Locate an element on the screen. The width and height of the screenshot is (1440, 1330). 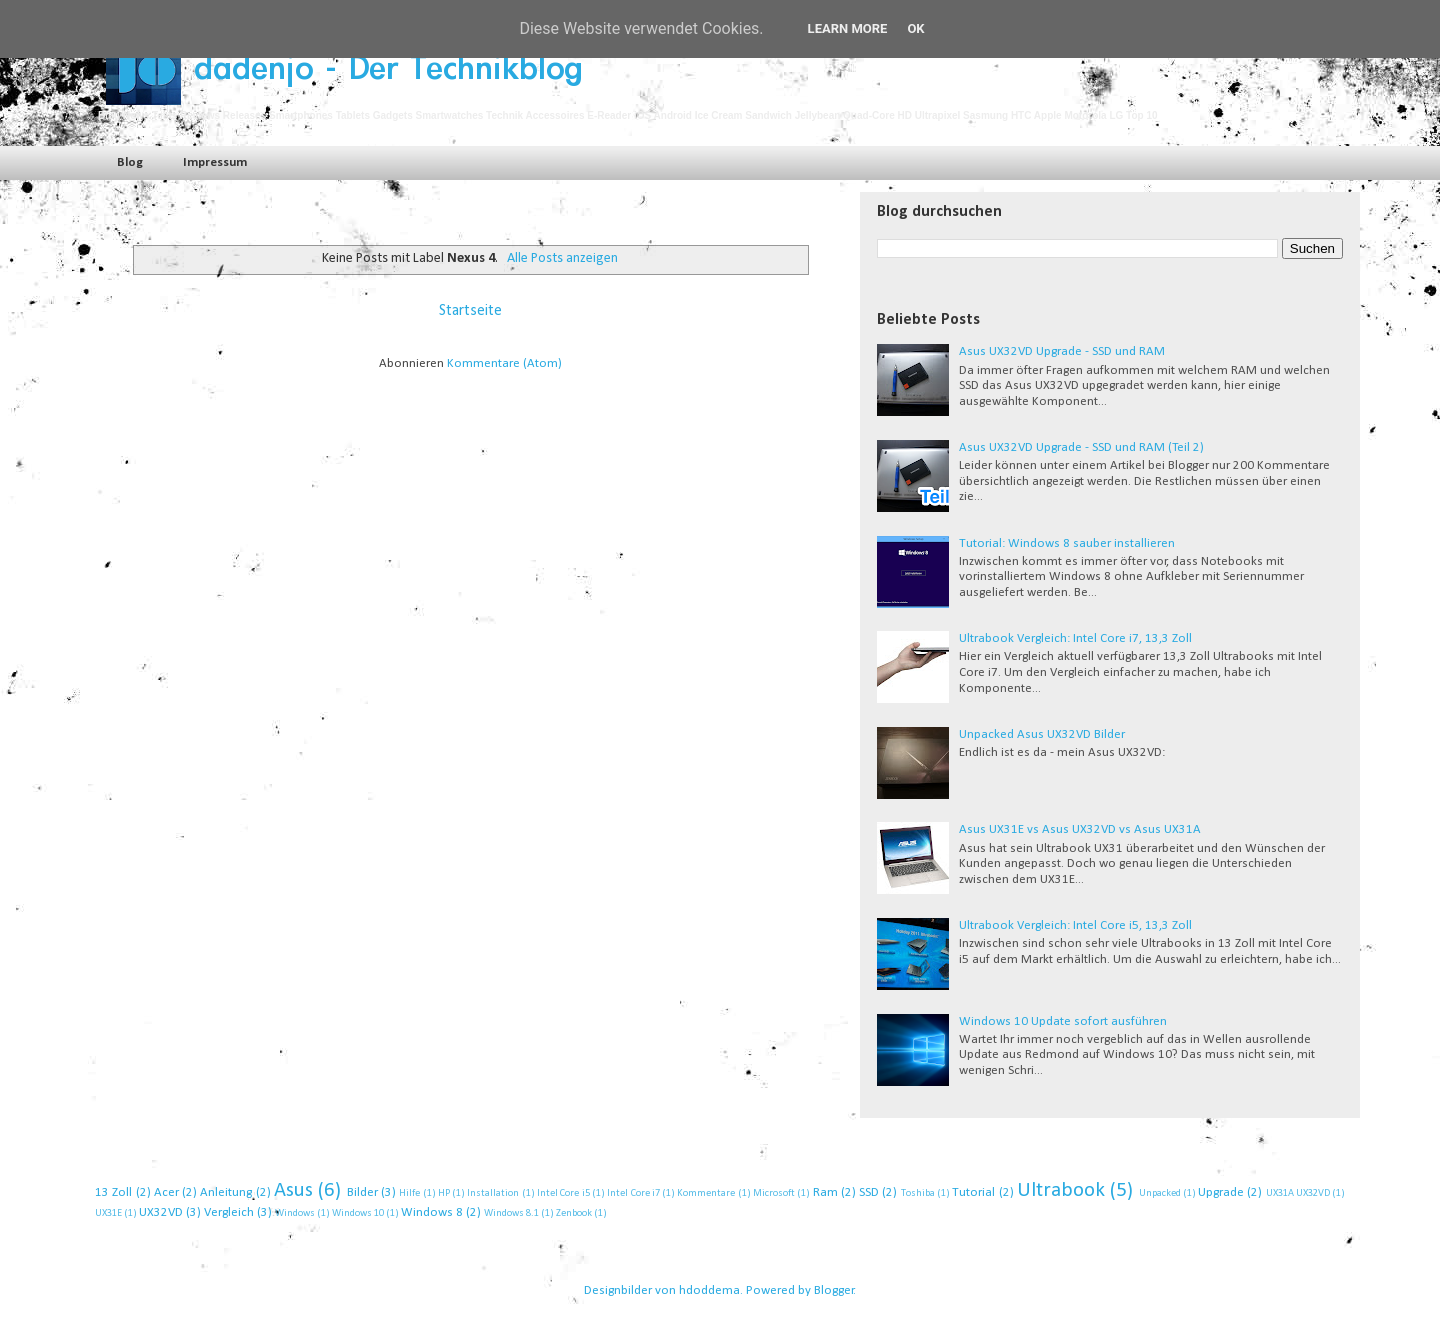
Windows 10 is located at coordinates (358, 1213).